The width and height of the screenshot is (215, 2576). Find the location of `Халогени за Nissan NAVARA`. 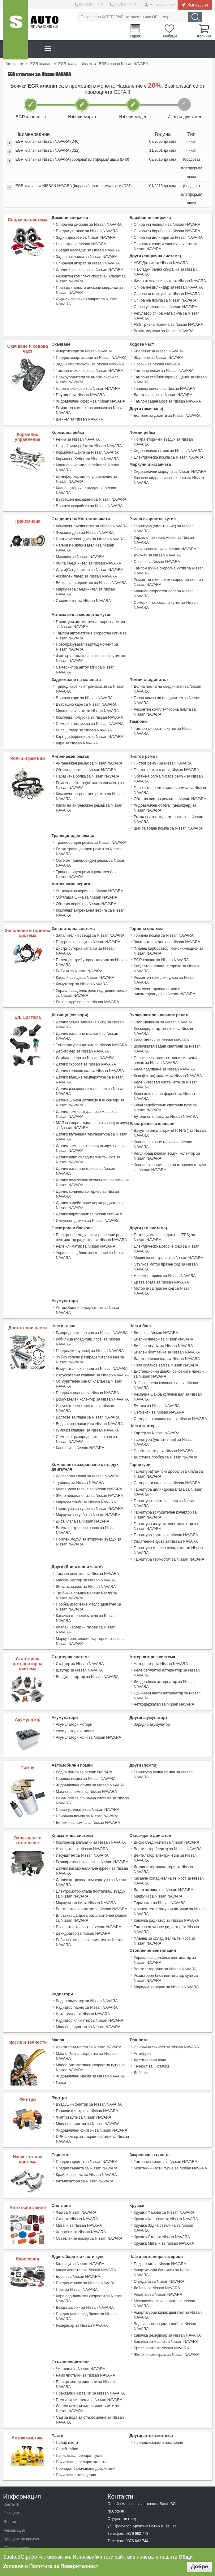

Халогени за Nissan NAVARA is located at coordinates (80, 2166).